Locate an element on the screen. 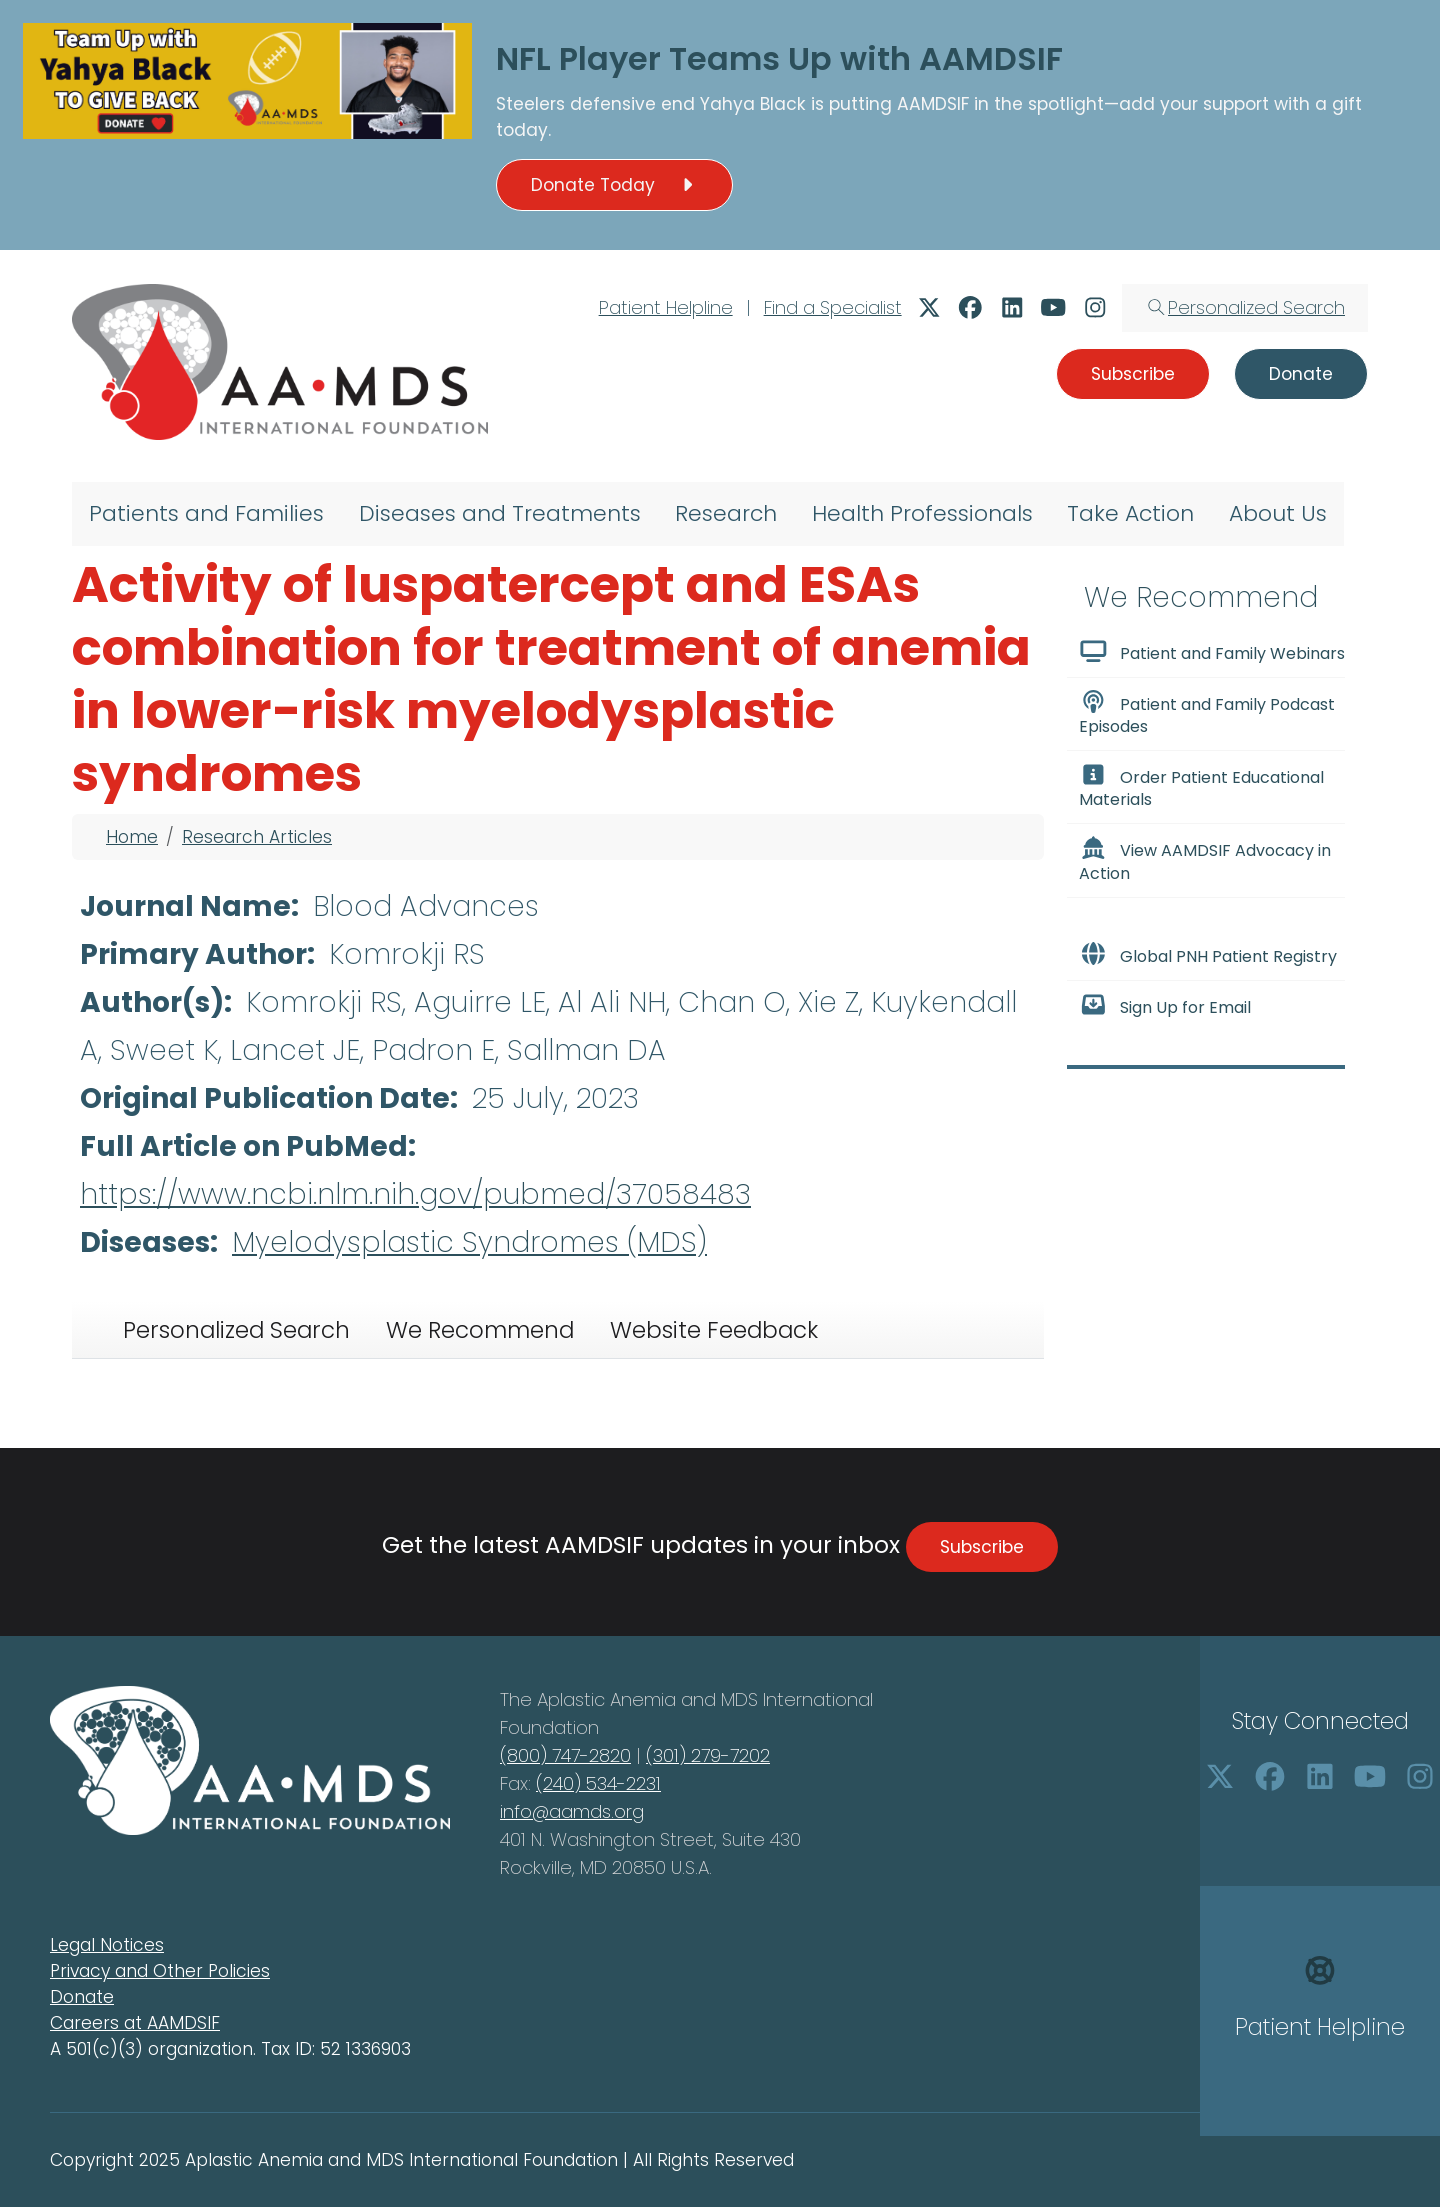  Patient Helpline is located at coordinates (666, 307).